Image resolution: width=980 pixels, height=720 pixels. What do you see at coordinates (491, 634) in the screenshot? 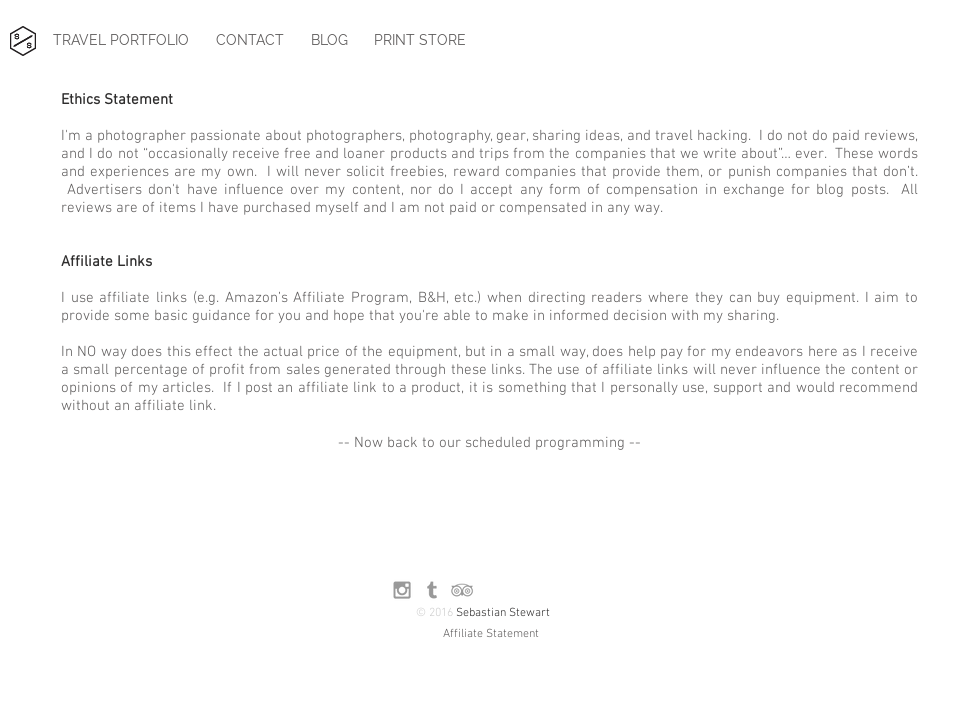
I see `[Affiliate Statement]` at bounding box center [491, 634].